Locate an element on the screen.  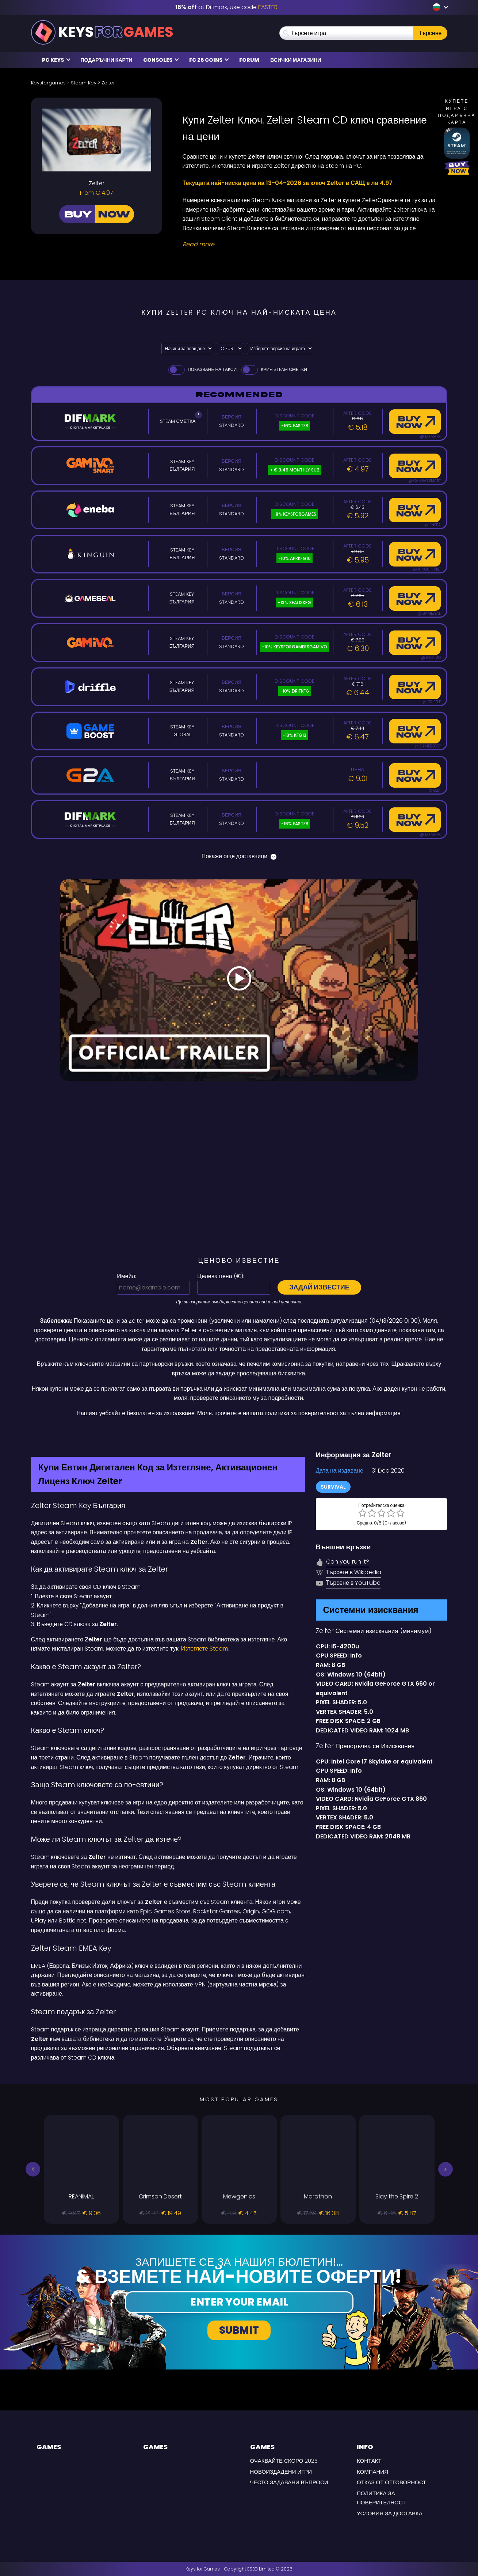
Forum is located at coordinates (249, 60).